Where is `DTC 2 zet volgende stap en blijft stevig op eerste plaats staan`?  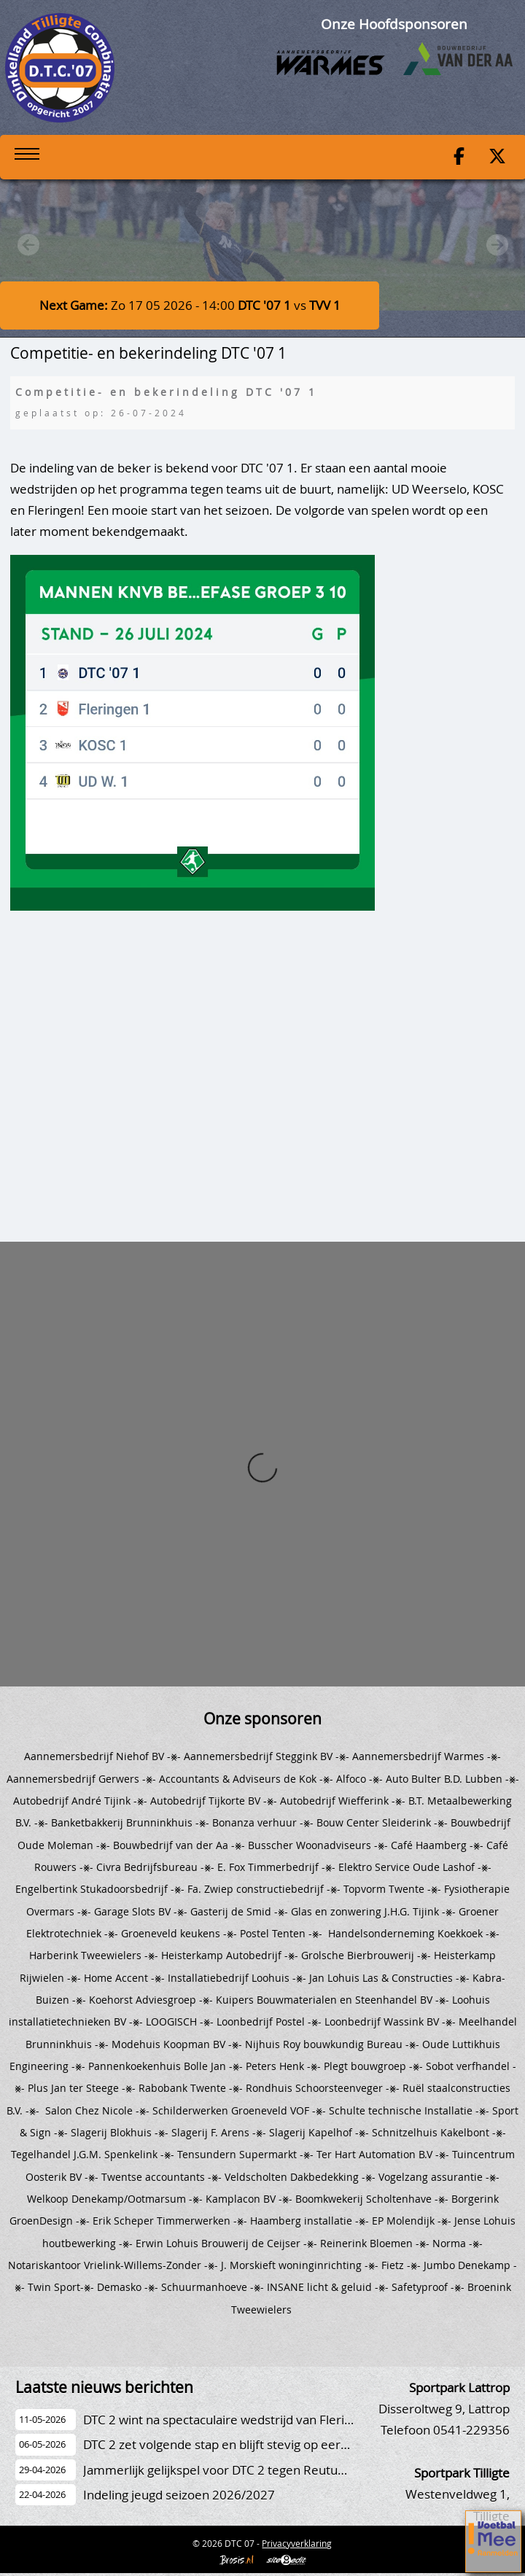
DTC 2 zet volgende stap en blijft stevig op eerste plaats staan is located at coordinates (255, 2444).